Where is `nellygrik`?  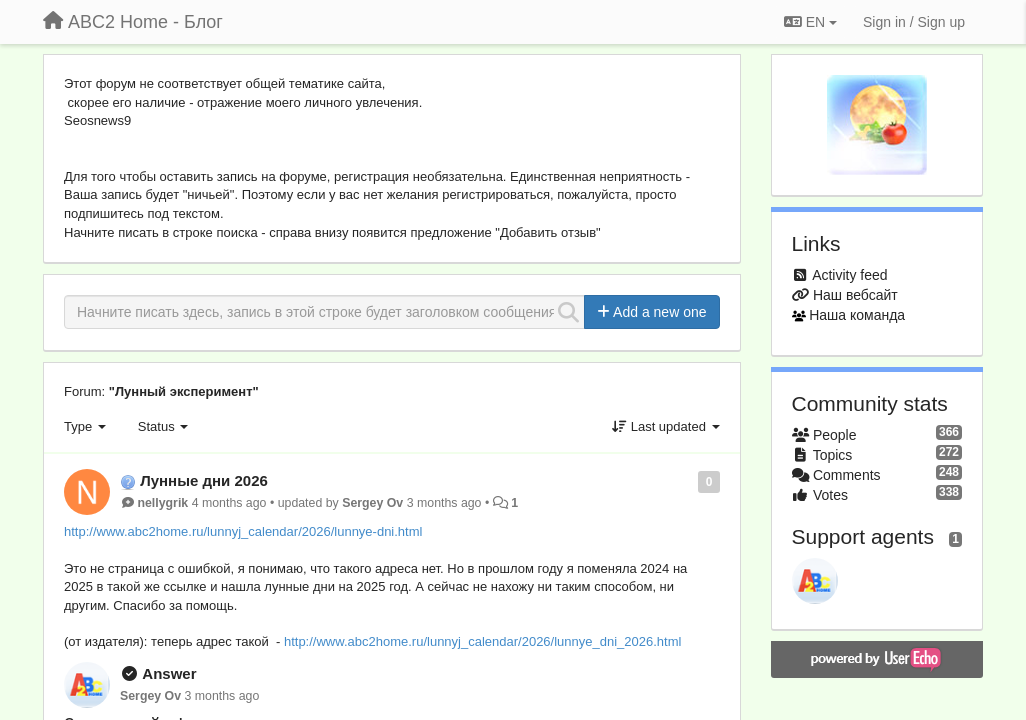 nellygrik is located at coordinates (162, 503).